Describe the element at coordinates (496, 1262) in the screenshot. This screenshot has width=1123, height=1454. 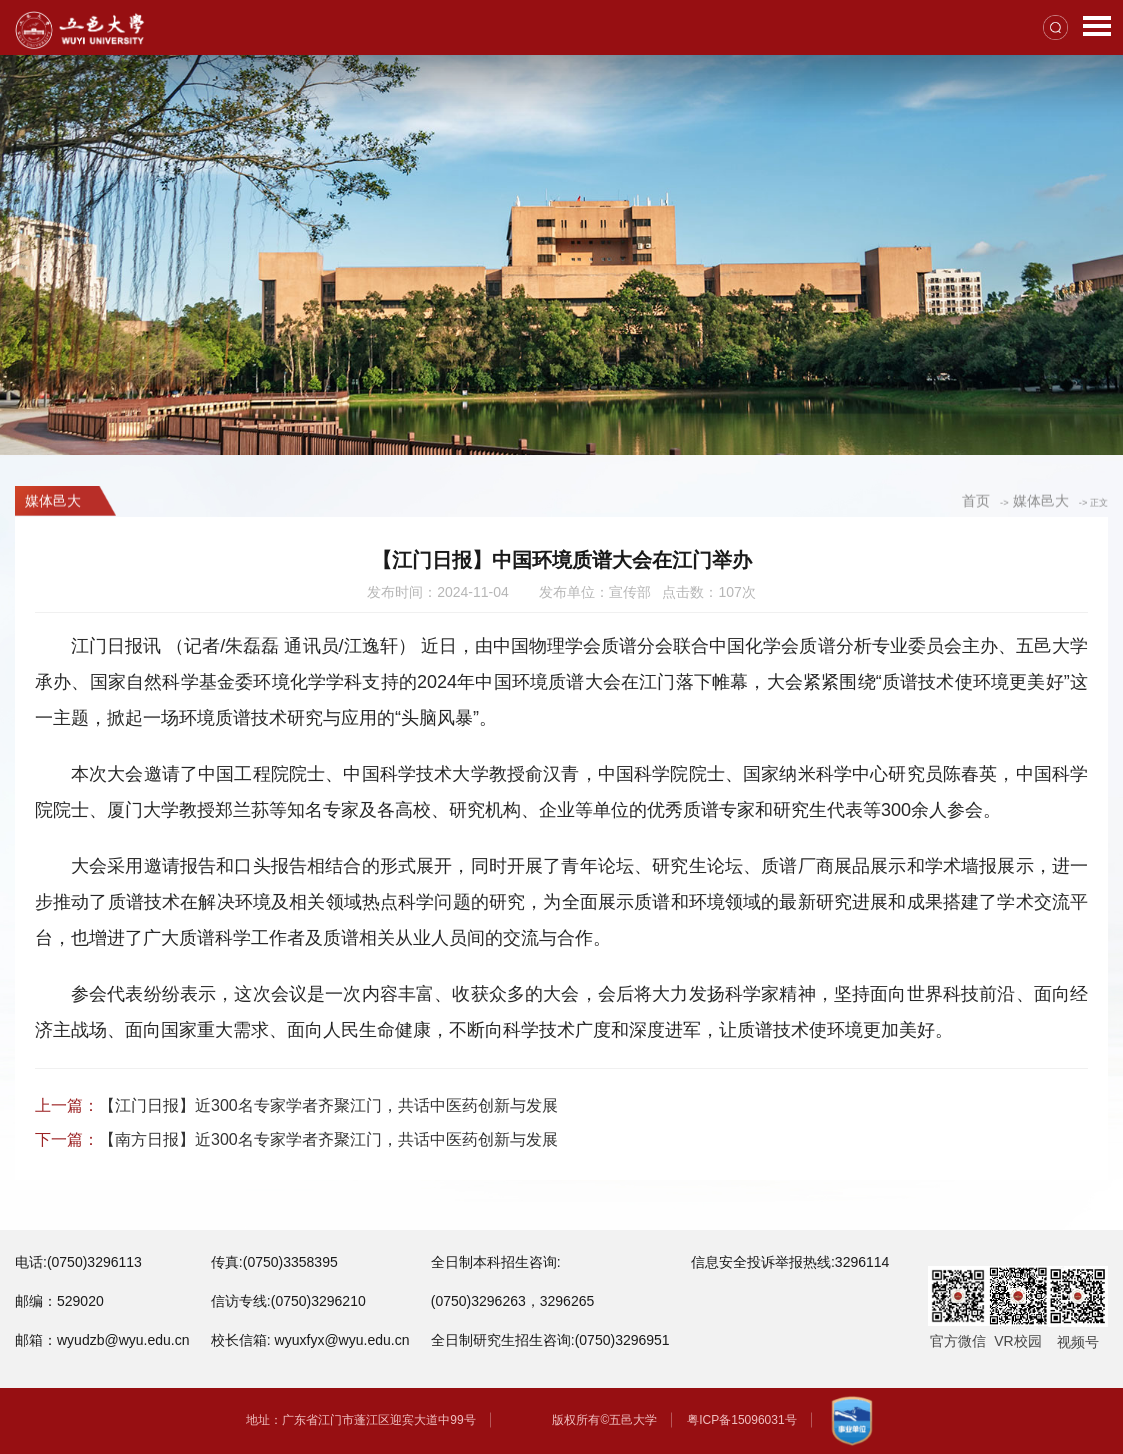
I see `全日制本科招生咨询:` at that location.